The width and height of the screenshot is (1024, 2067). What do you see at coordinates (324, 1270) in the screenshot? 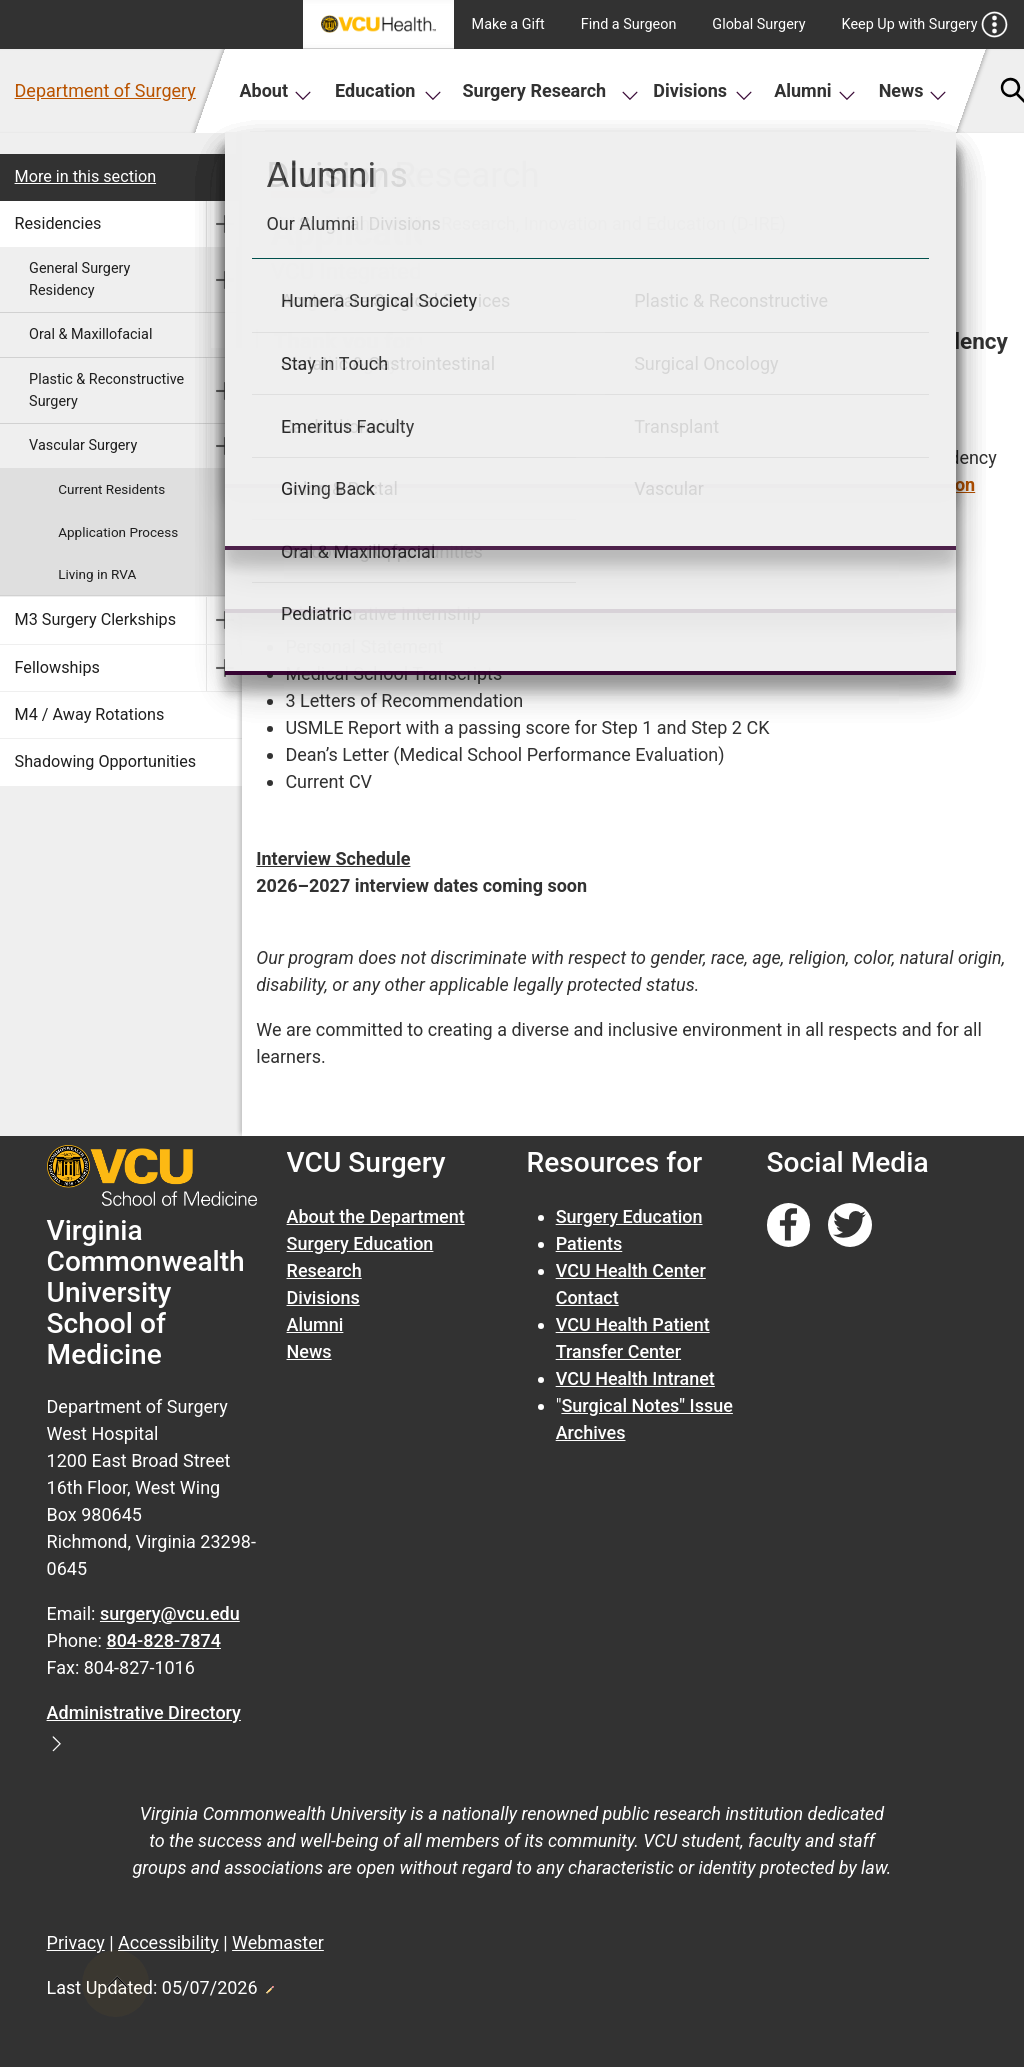
I see `Research` at bounding box center [324, 1270].